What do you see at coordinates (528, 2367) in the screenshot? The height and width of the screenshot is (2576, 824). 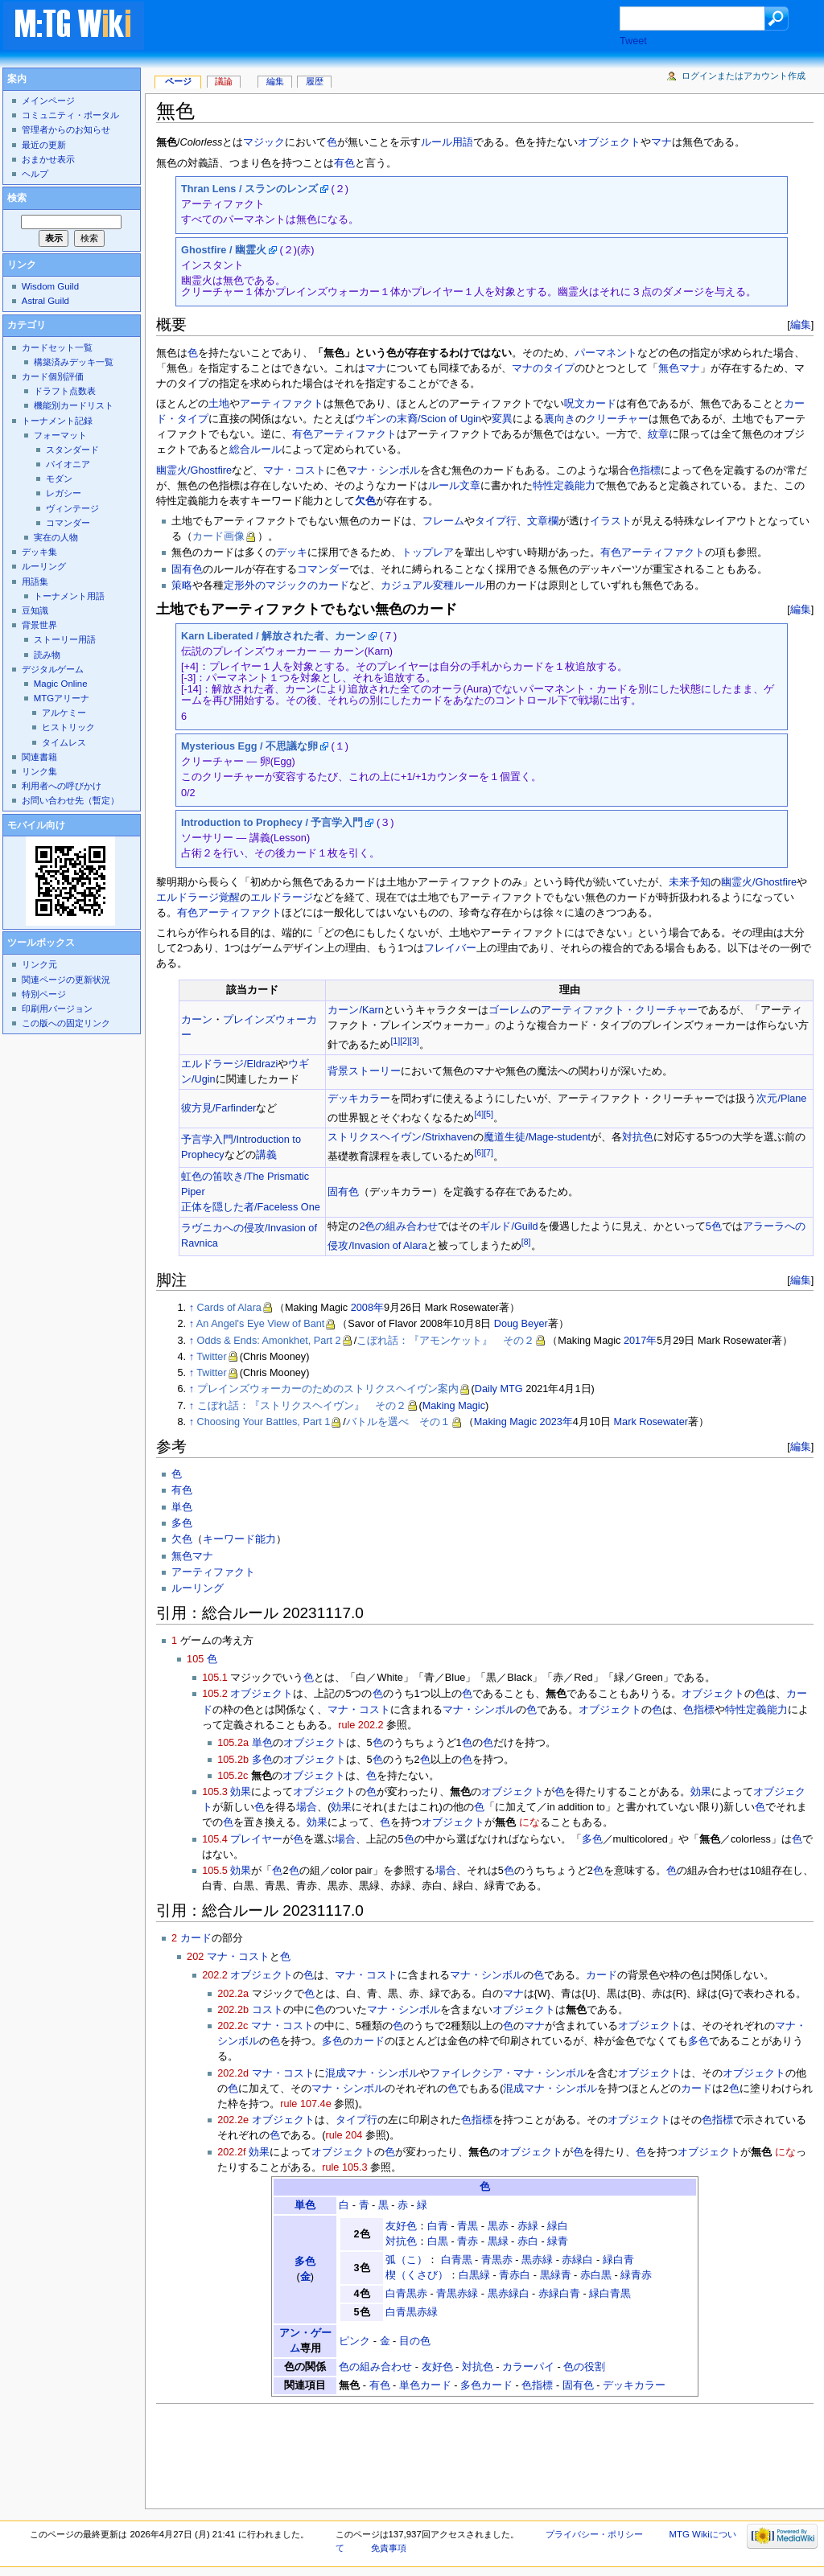 I see `カラーパイ` at bounding box center [528, 2367].